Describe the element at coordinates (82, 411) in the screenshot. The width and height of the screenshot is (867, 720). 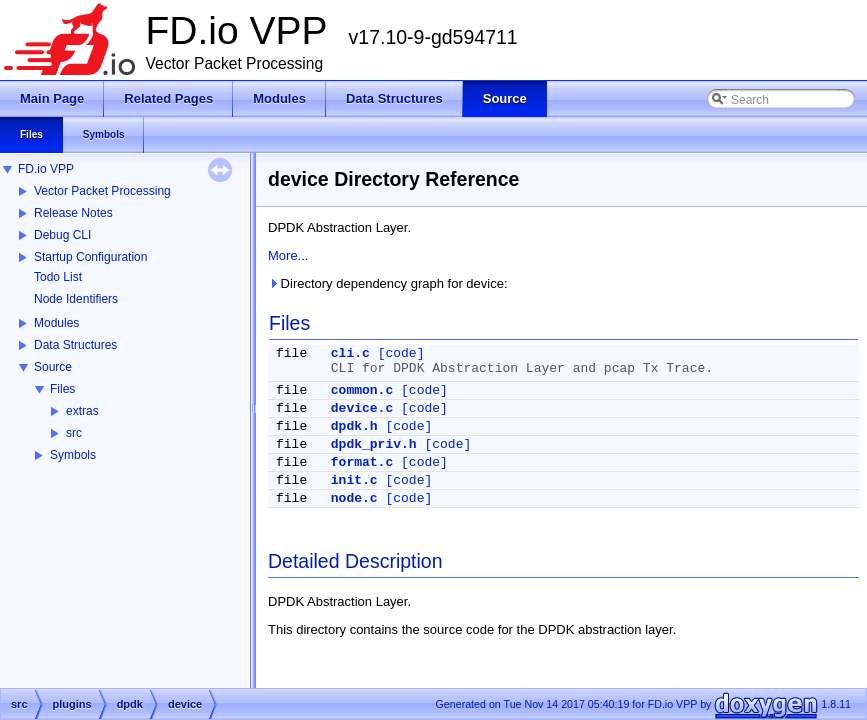
I see `extras` at that location.